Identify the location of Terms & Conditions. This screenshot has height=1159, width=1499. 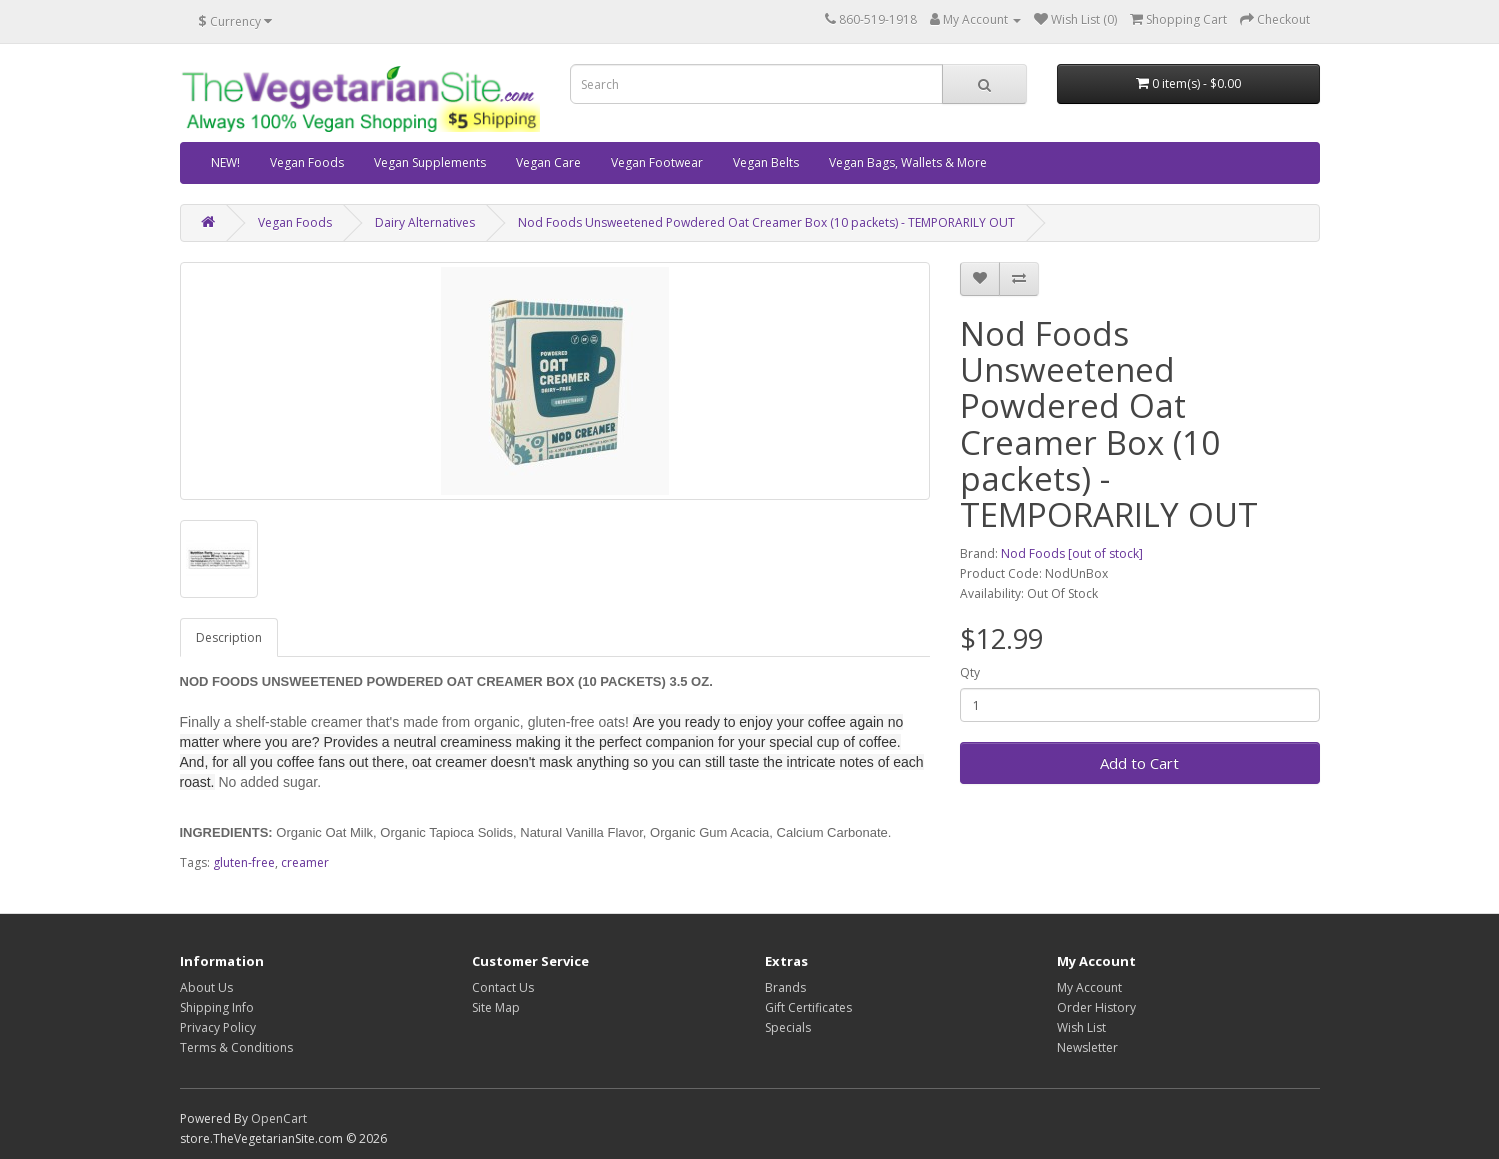
(236, 1047).